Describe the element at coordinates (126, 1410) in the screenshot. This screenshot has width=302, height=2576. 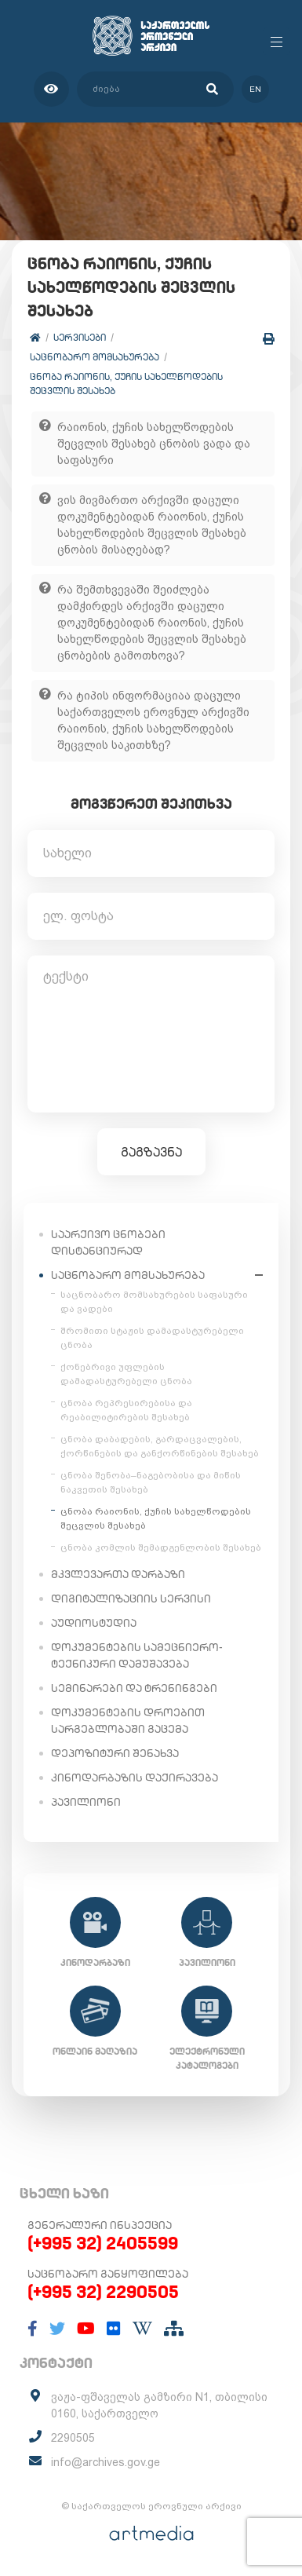
I see `ცნობა რეპრესირებისა და რეაბილიტირების შესახებ` at that location.